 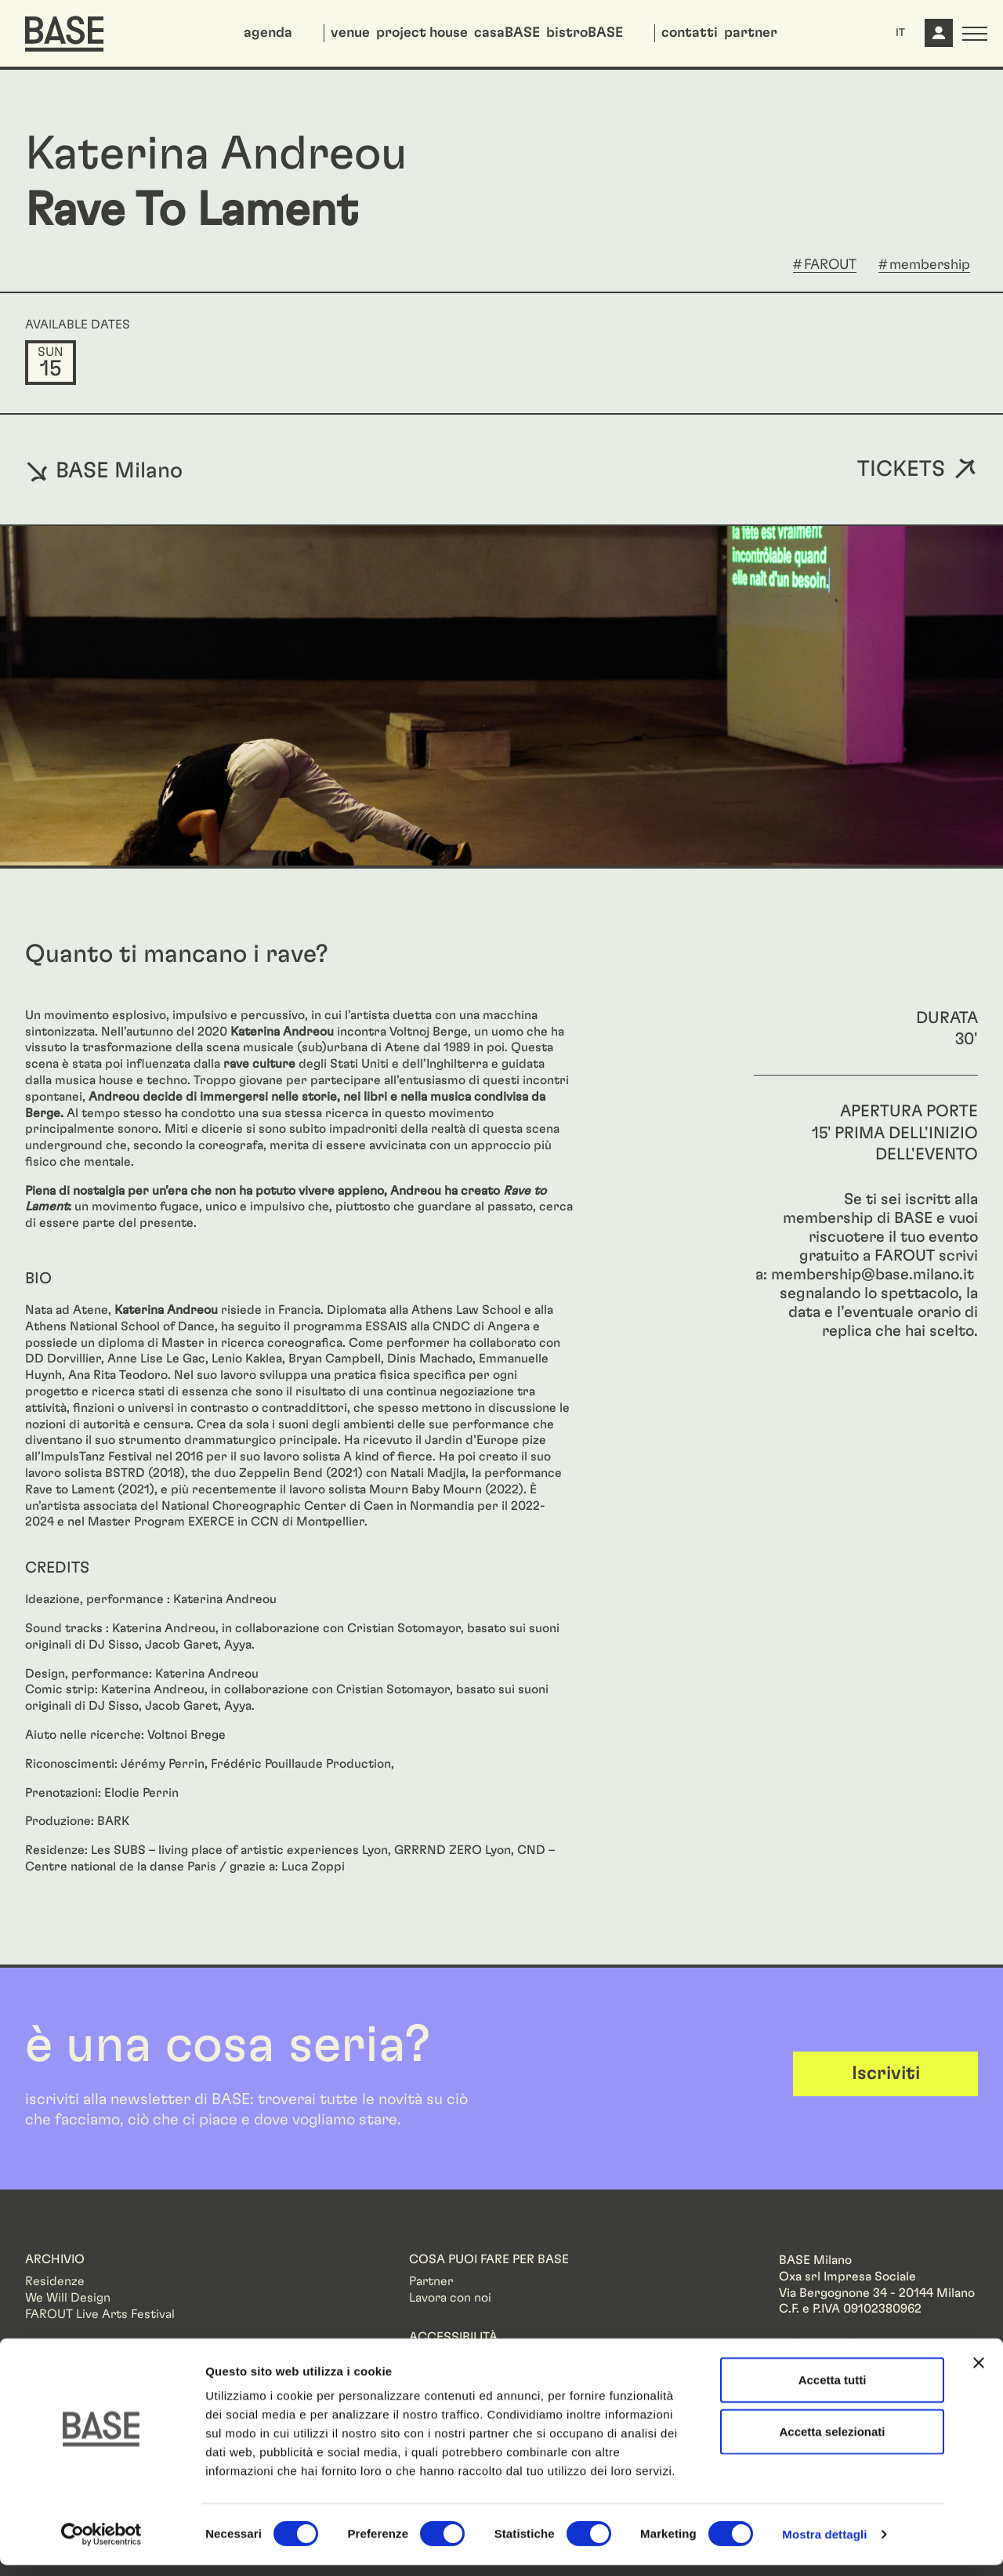 What do you see at coordinates (689, 33) in the screenshot?
I see `contatti` at bounding box center [689, 33].